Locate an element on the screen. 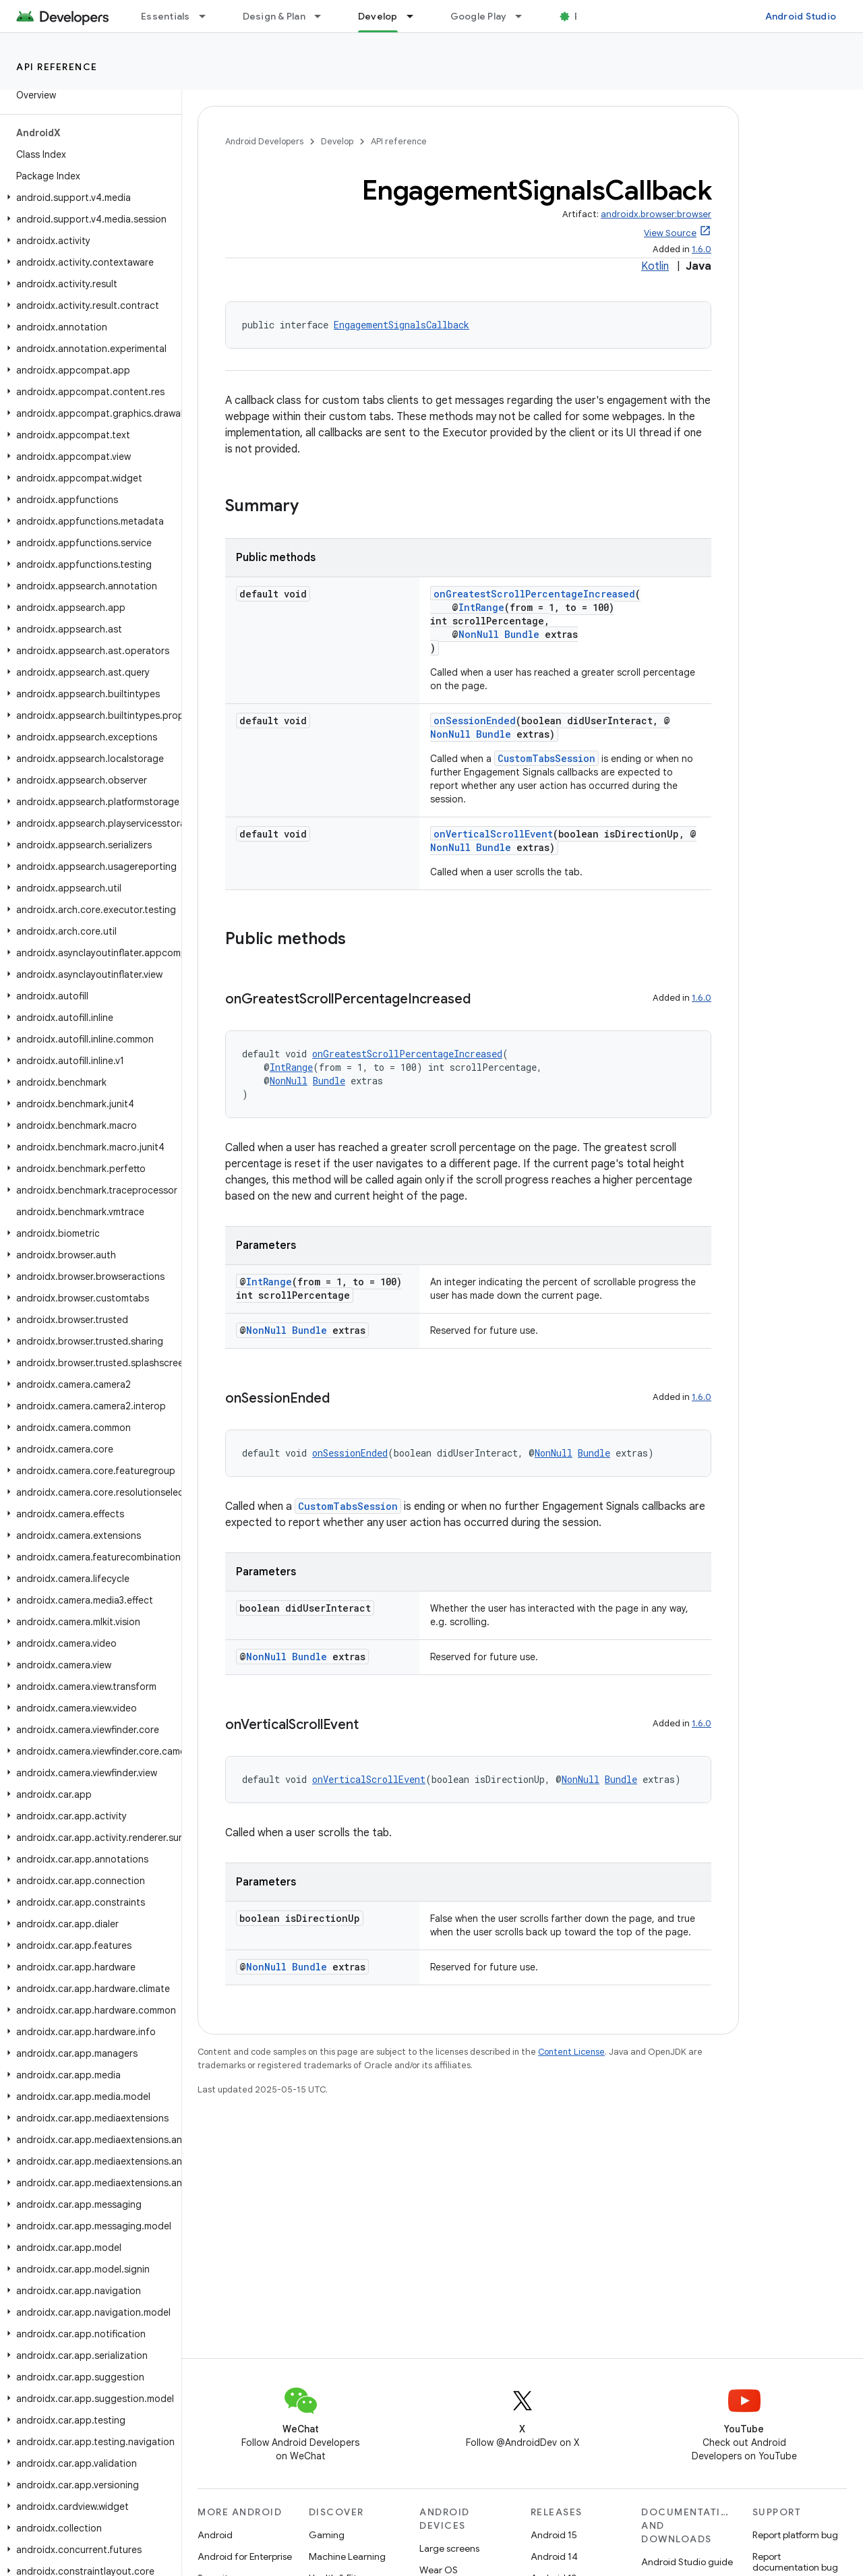 Image resolution: width=863 pixels, height=2576 pixels. EngagementSignalsCallback is located at coordinates (401, 324).